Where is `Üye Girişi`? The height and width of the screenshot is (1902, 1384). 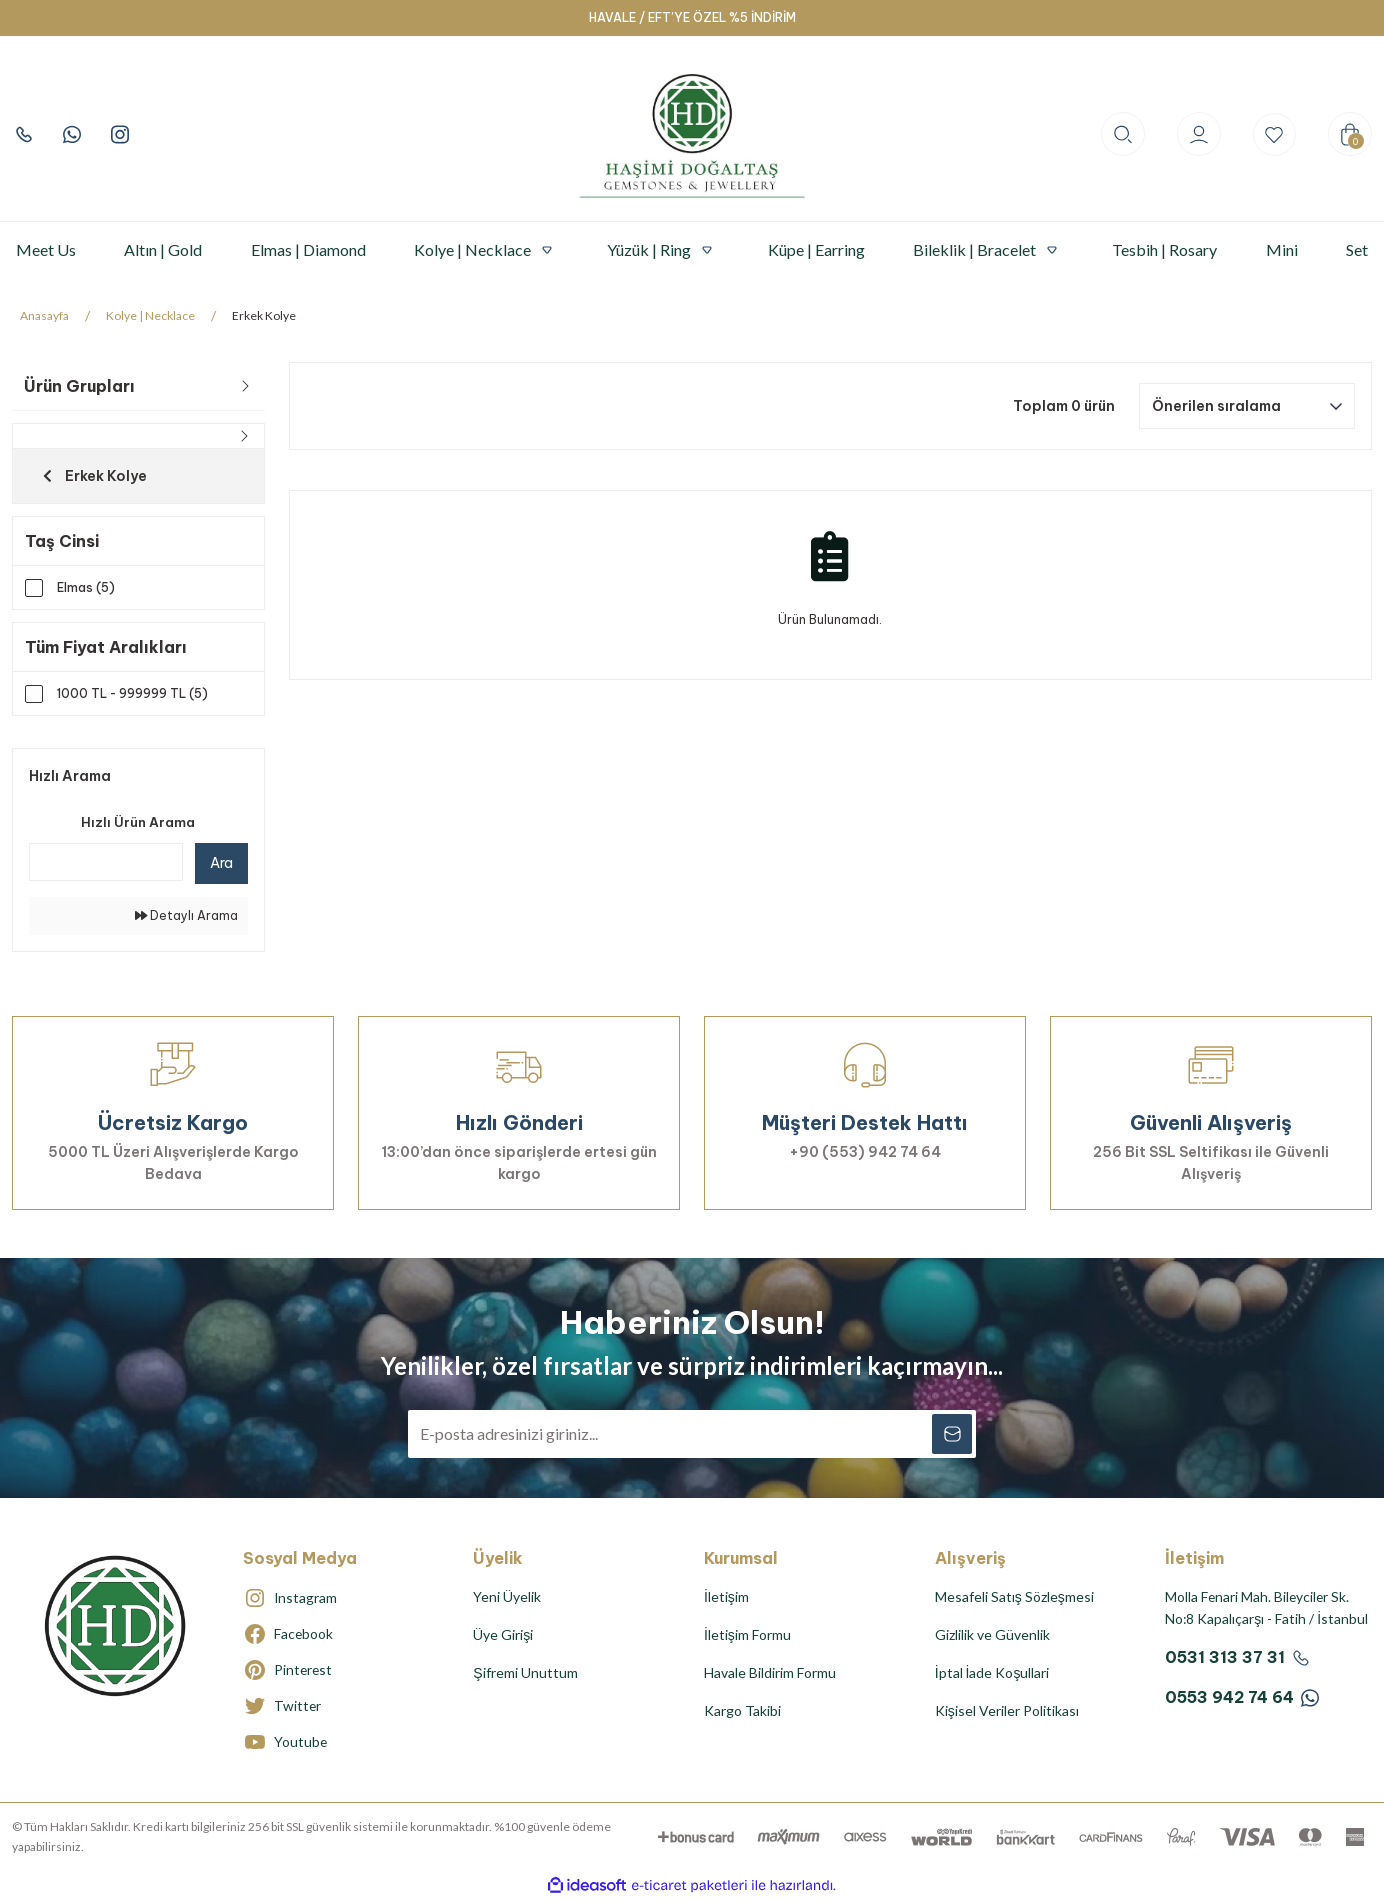
Üye Girişi is located at coordinates (503, 1635).